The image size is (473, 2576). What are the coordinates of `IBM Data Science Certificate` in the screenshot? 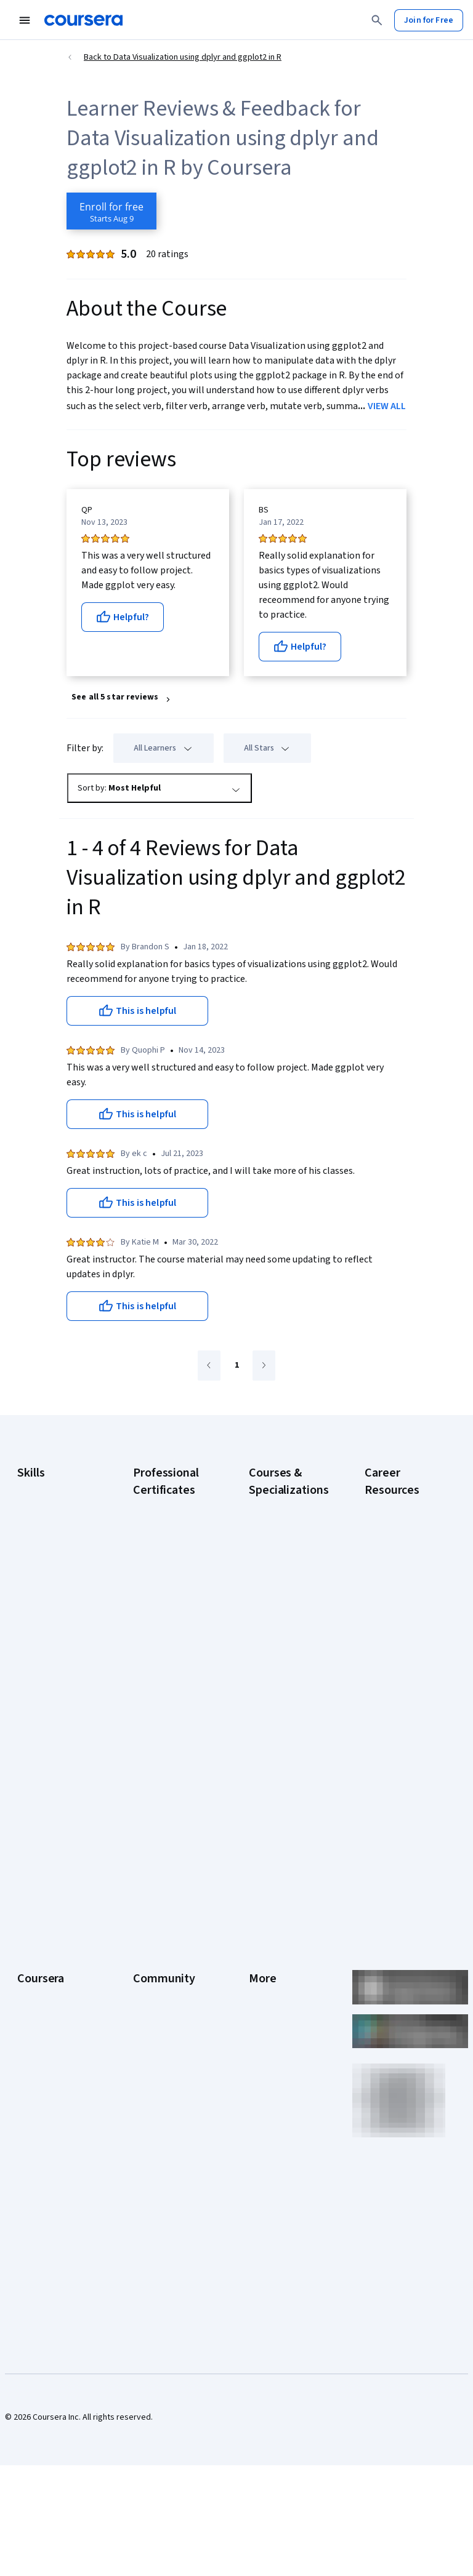 It's located at (164, 1769).